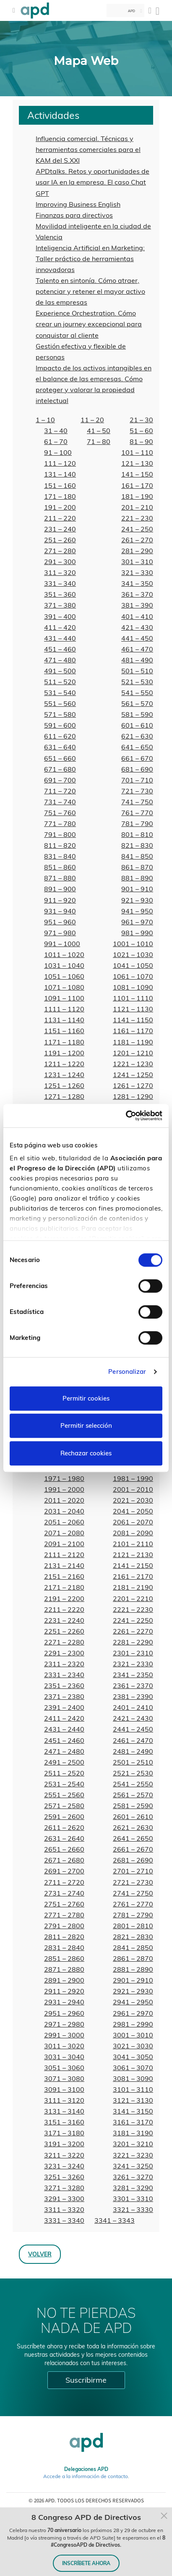 The height and width of the screenshot is (2576, 172). Describe the element at coordinates (64, 1991) in the screenshot. I see `2911 – 2920` at that location.